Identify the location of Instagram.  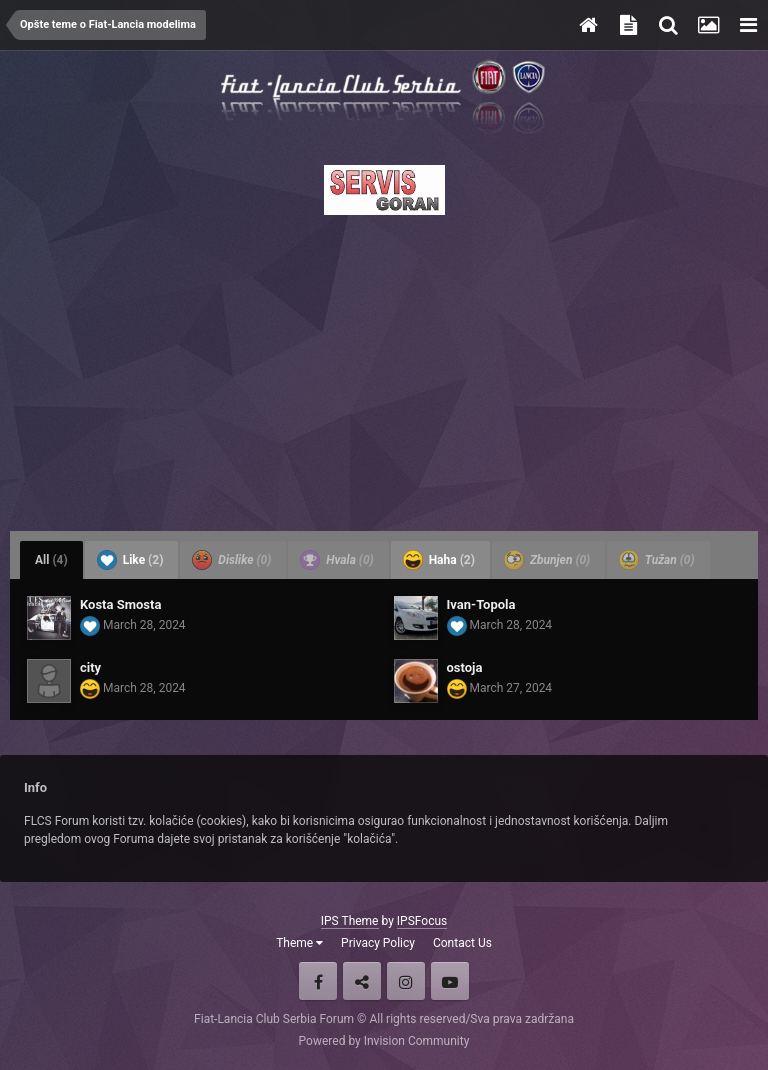
(406, 981).